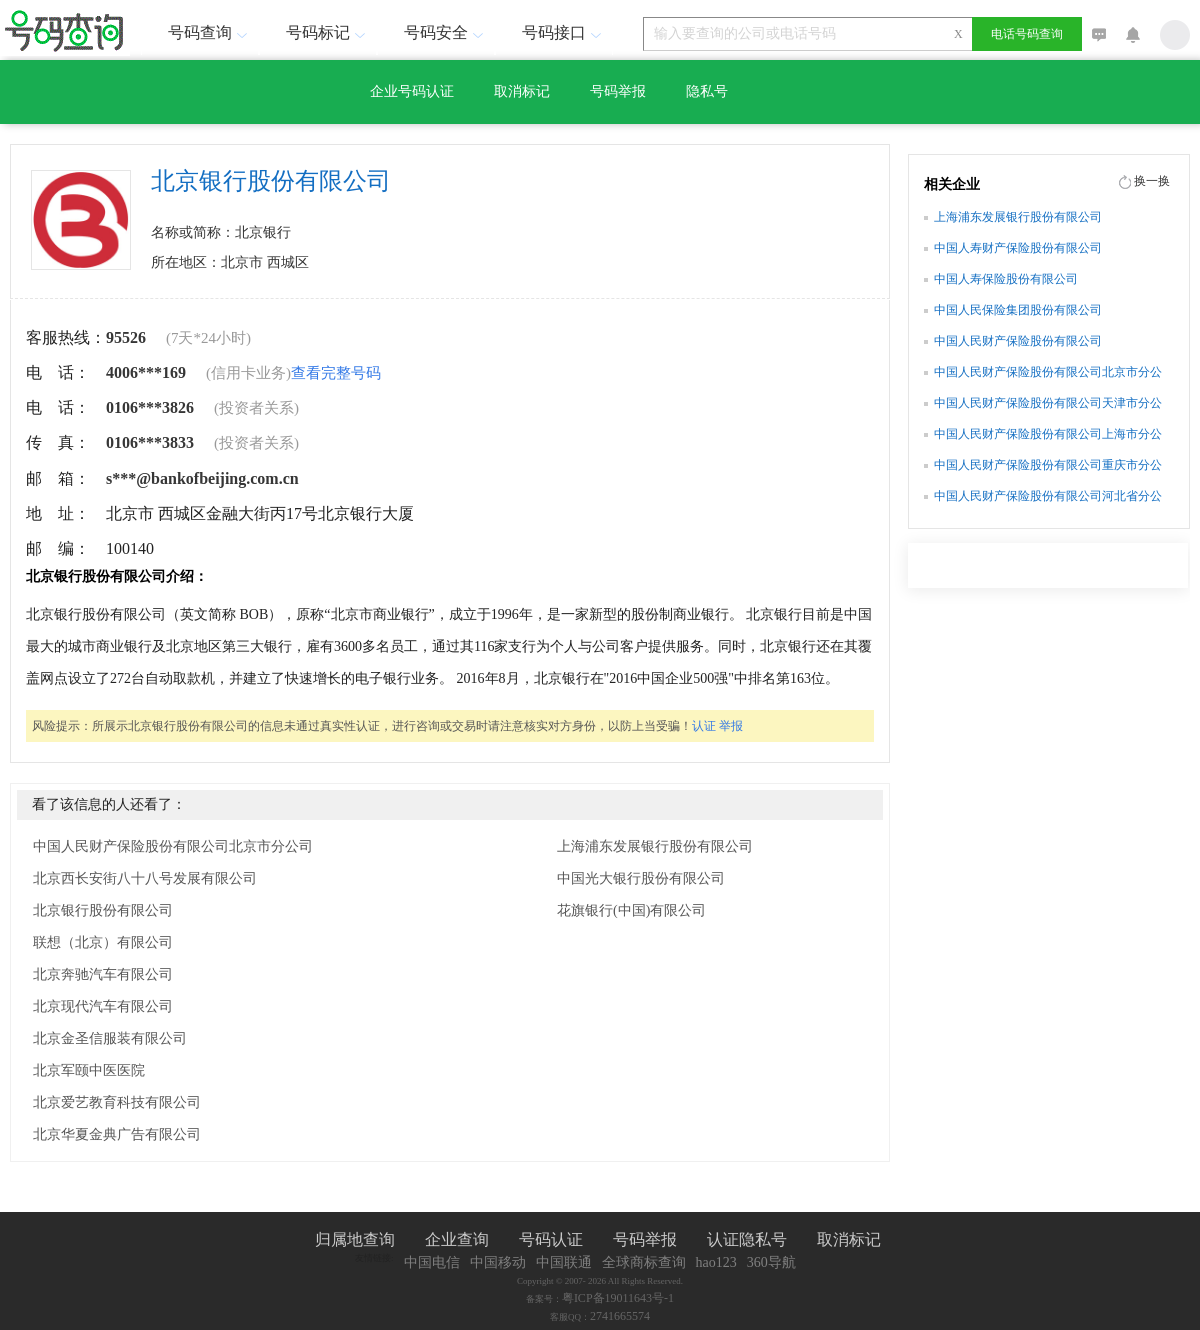 The image size is (1200, 1330). I want to click on 北京西长安街八十八号发展有限公司, so click(145, 878).